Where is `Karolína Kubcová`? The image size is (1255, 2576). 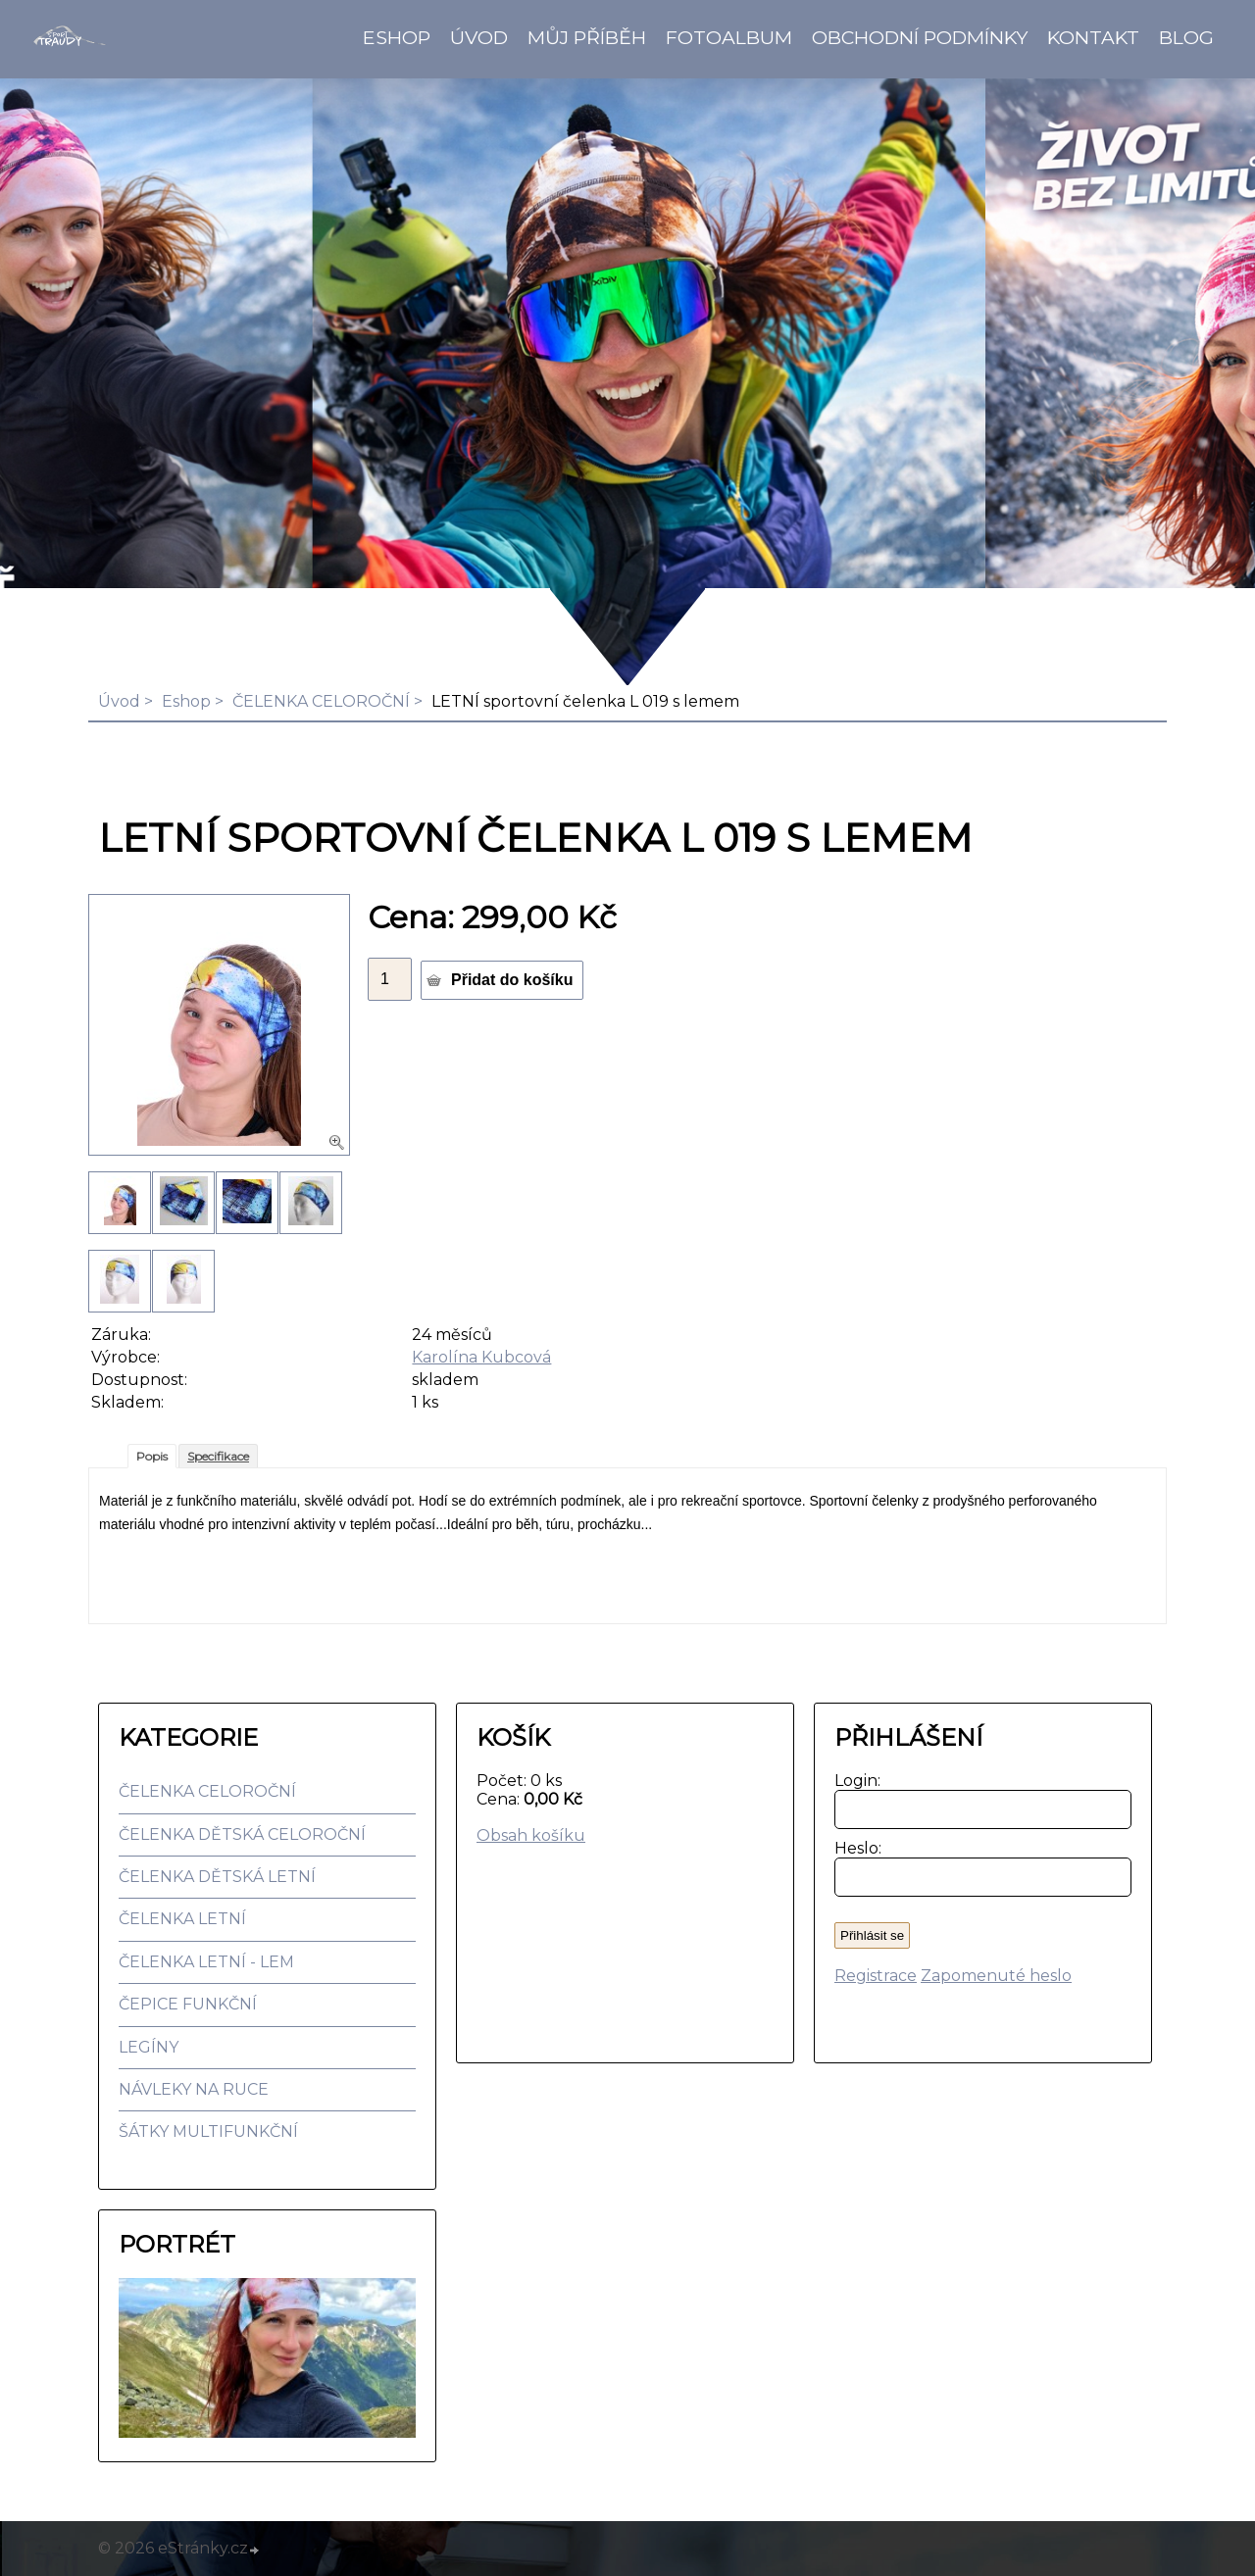
Karolína Kubcová is located at coordinates (481, 1357).